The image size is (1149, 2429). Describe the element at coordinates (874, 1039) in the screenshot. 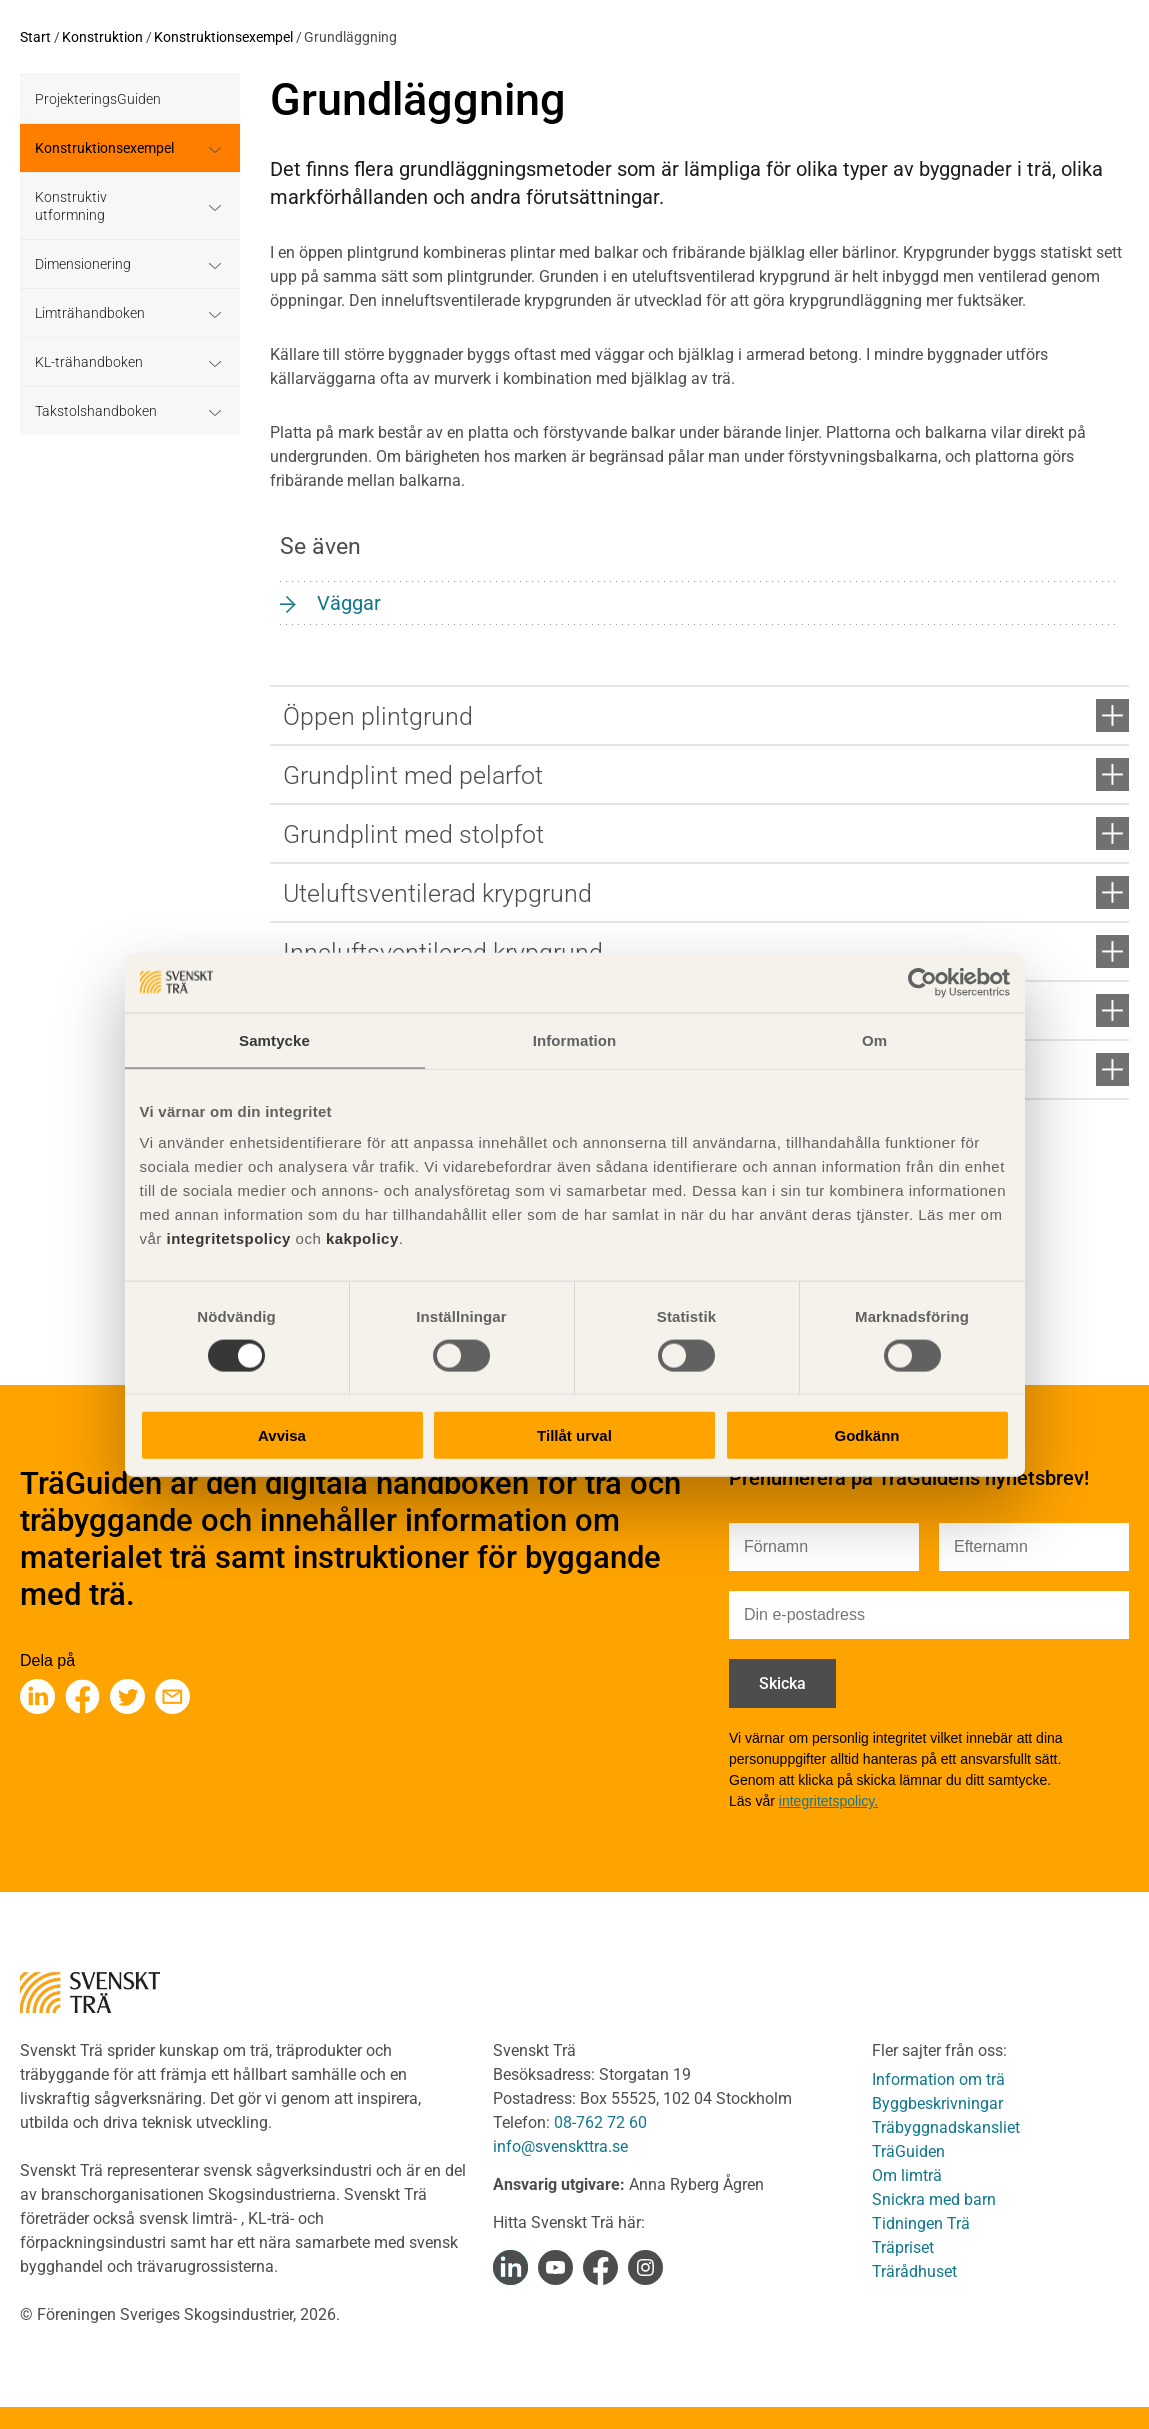

I see `Om [tab]` at that location.